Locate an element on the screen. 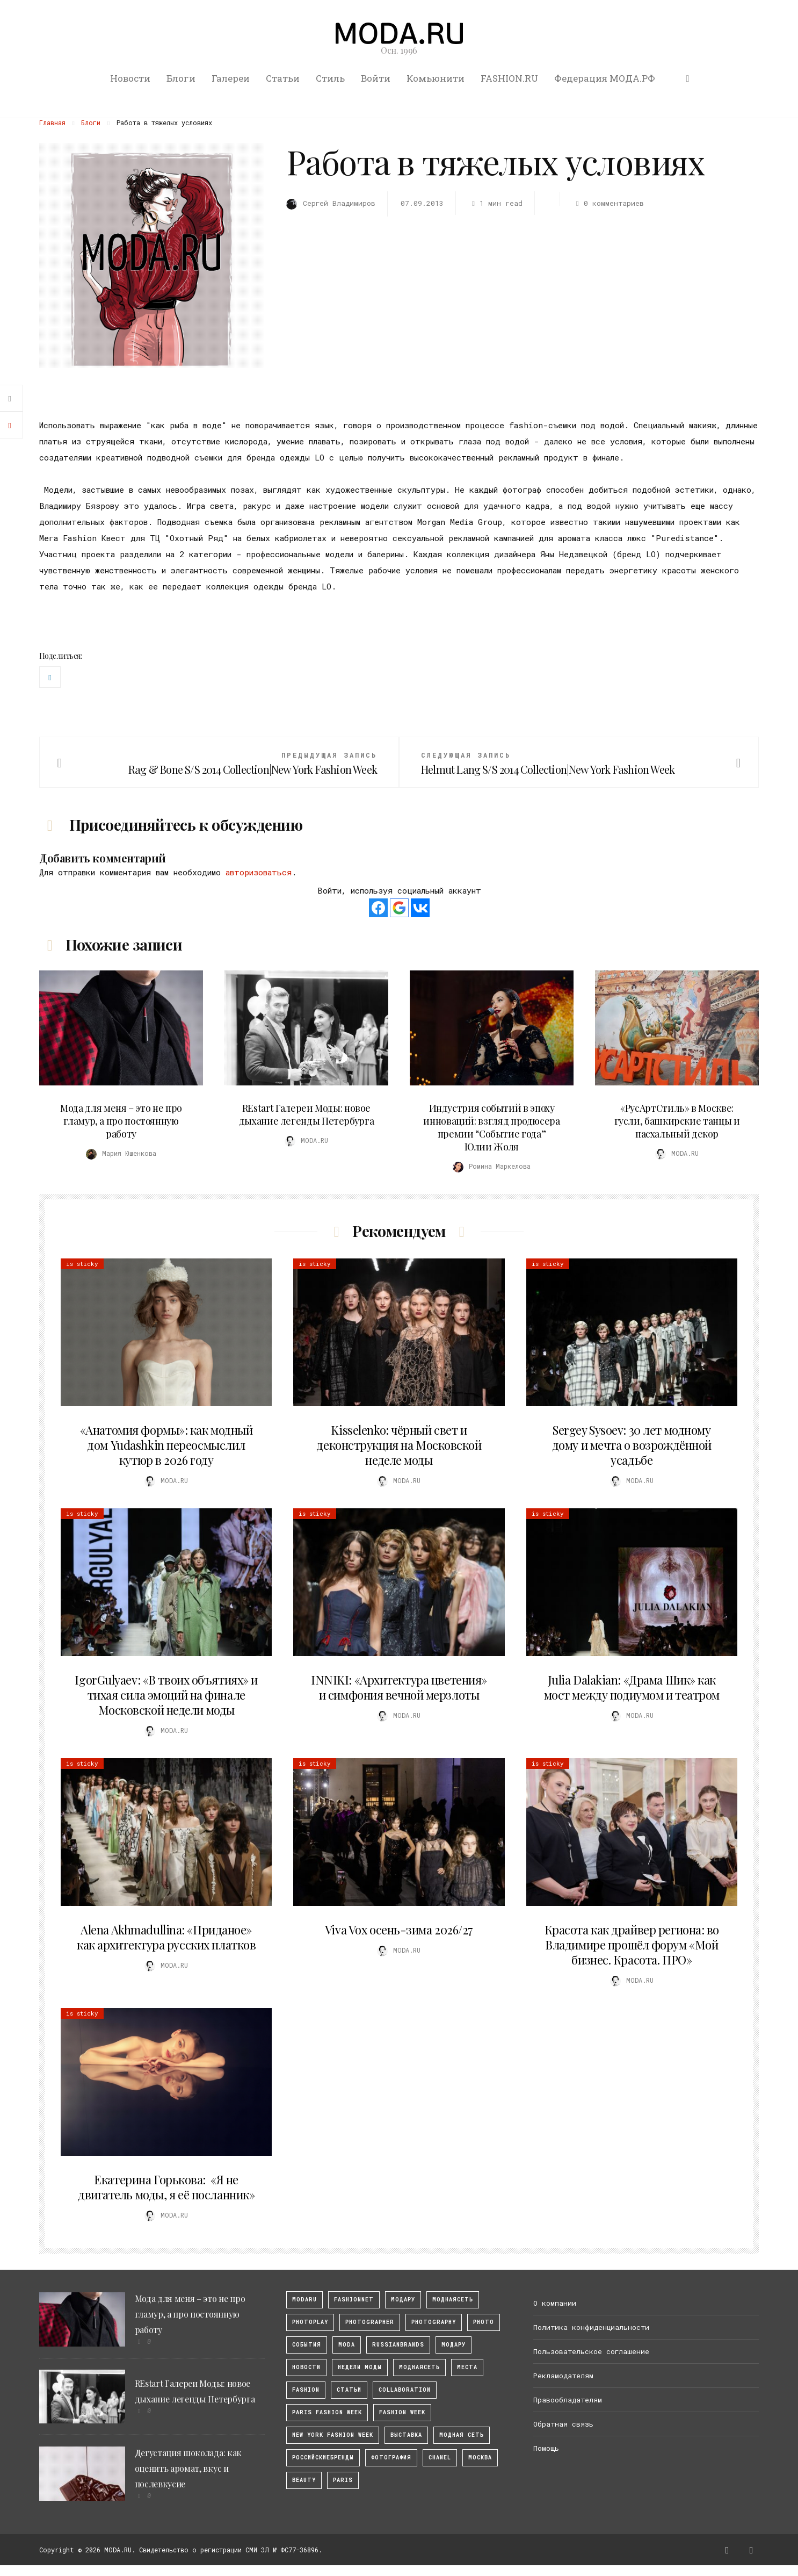  REstart Галереи Моды: новое дыхание легенды Петербурга is located at coordinates (306, 1114).